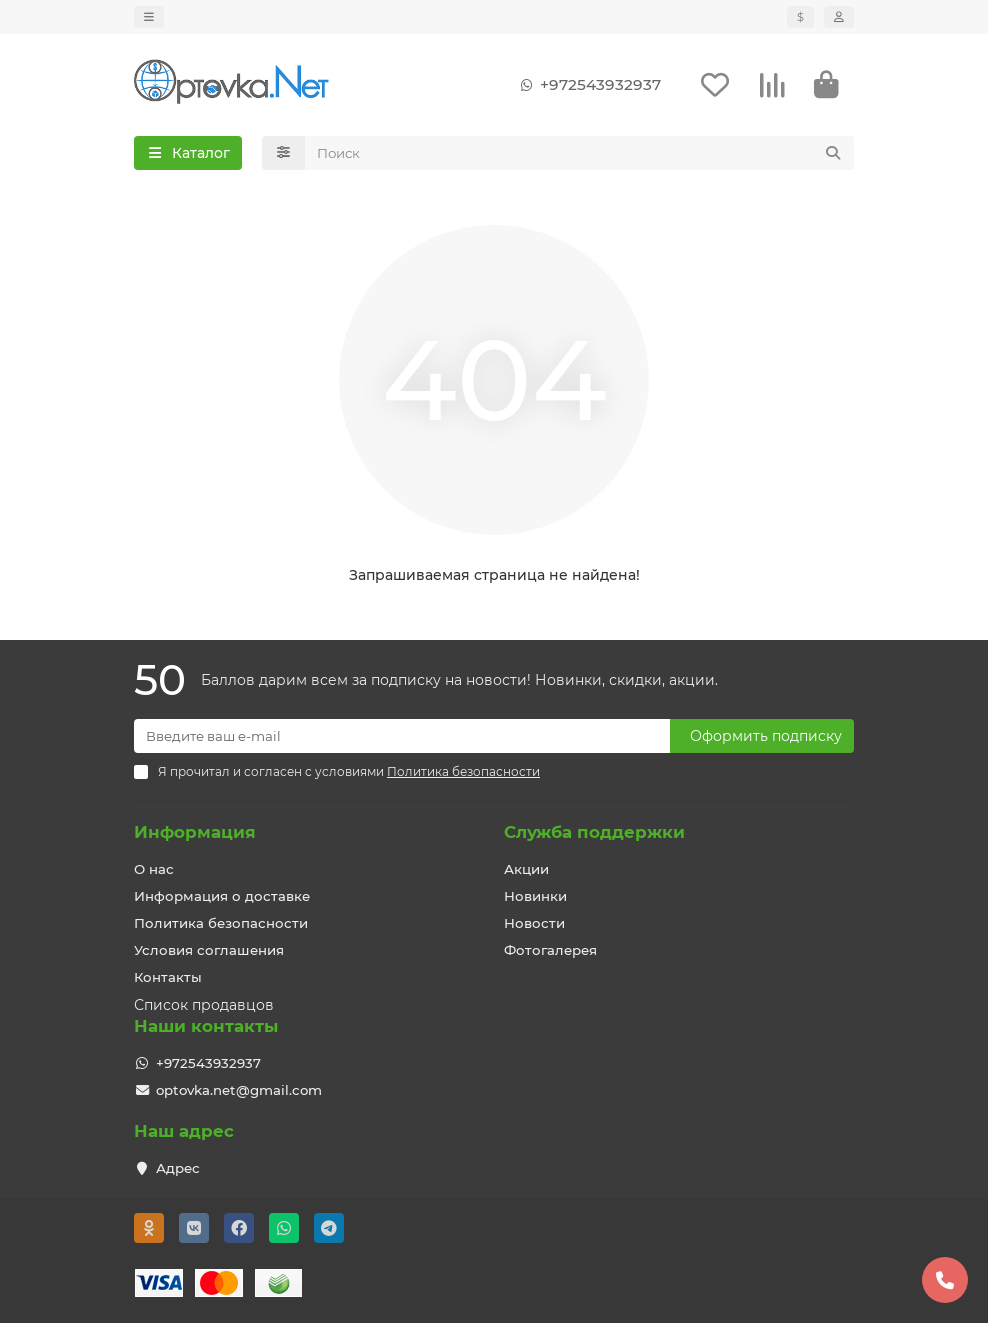  What do you see at coordinates (154, 869) in the screenshot?
I see `О нас` at bounding box center [154, 869].